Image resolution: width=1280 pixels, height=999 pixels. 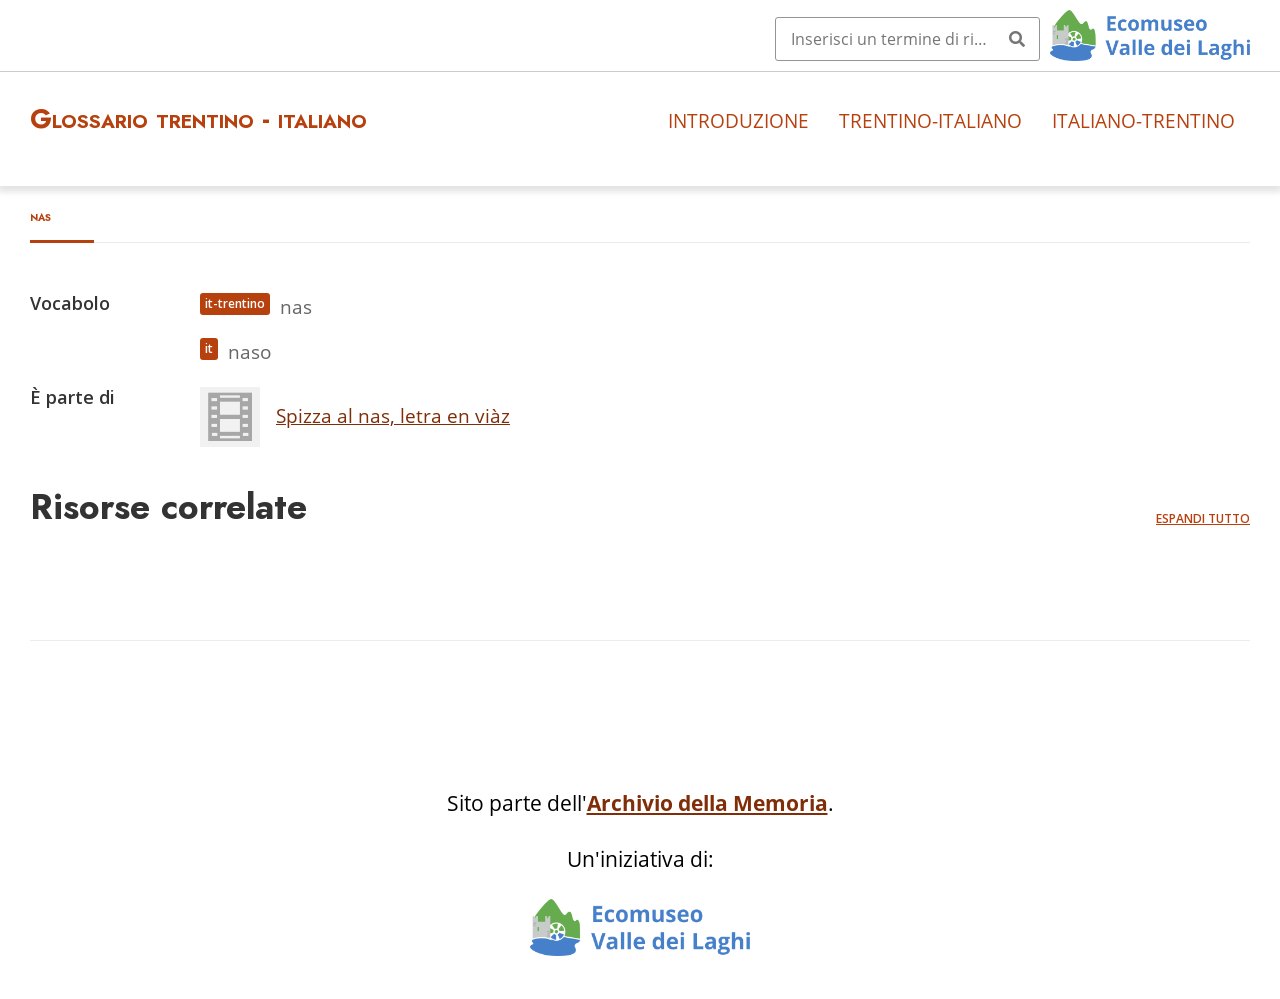 I want to click on [Query], so click(x=907, y=39).